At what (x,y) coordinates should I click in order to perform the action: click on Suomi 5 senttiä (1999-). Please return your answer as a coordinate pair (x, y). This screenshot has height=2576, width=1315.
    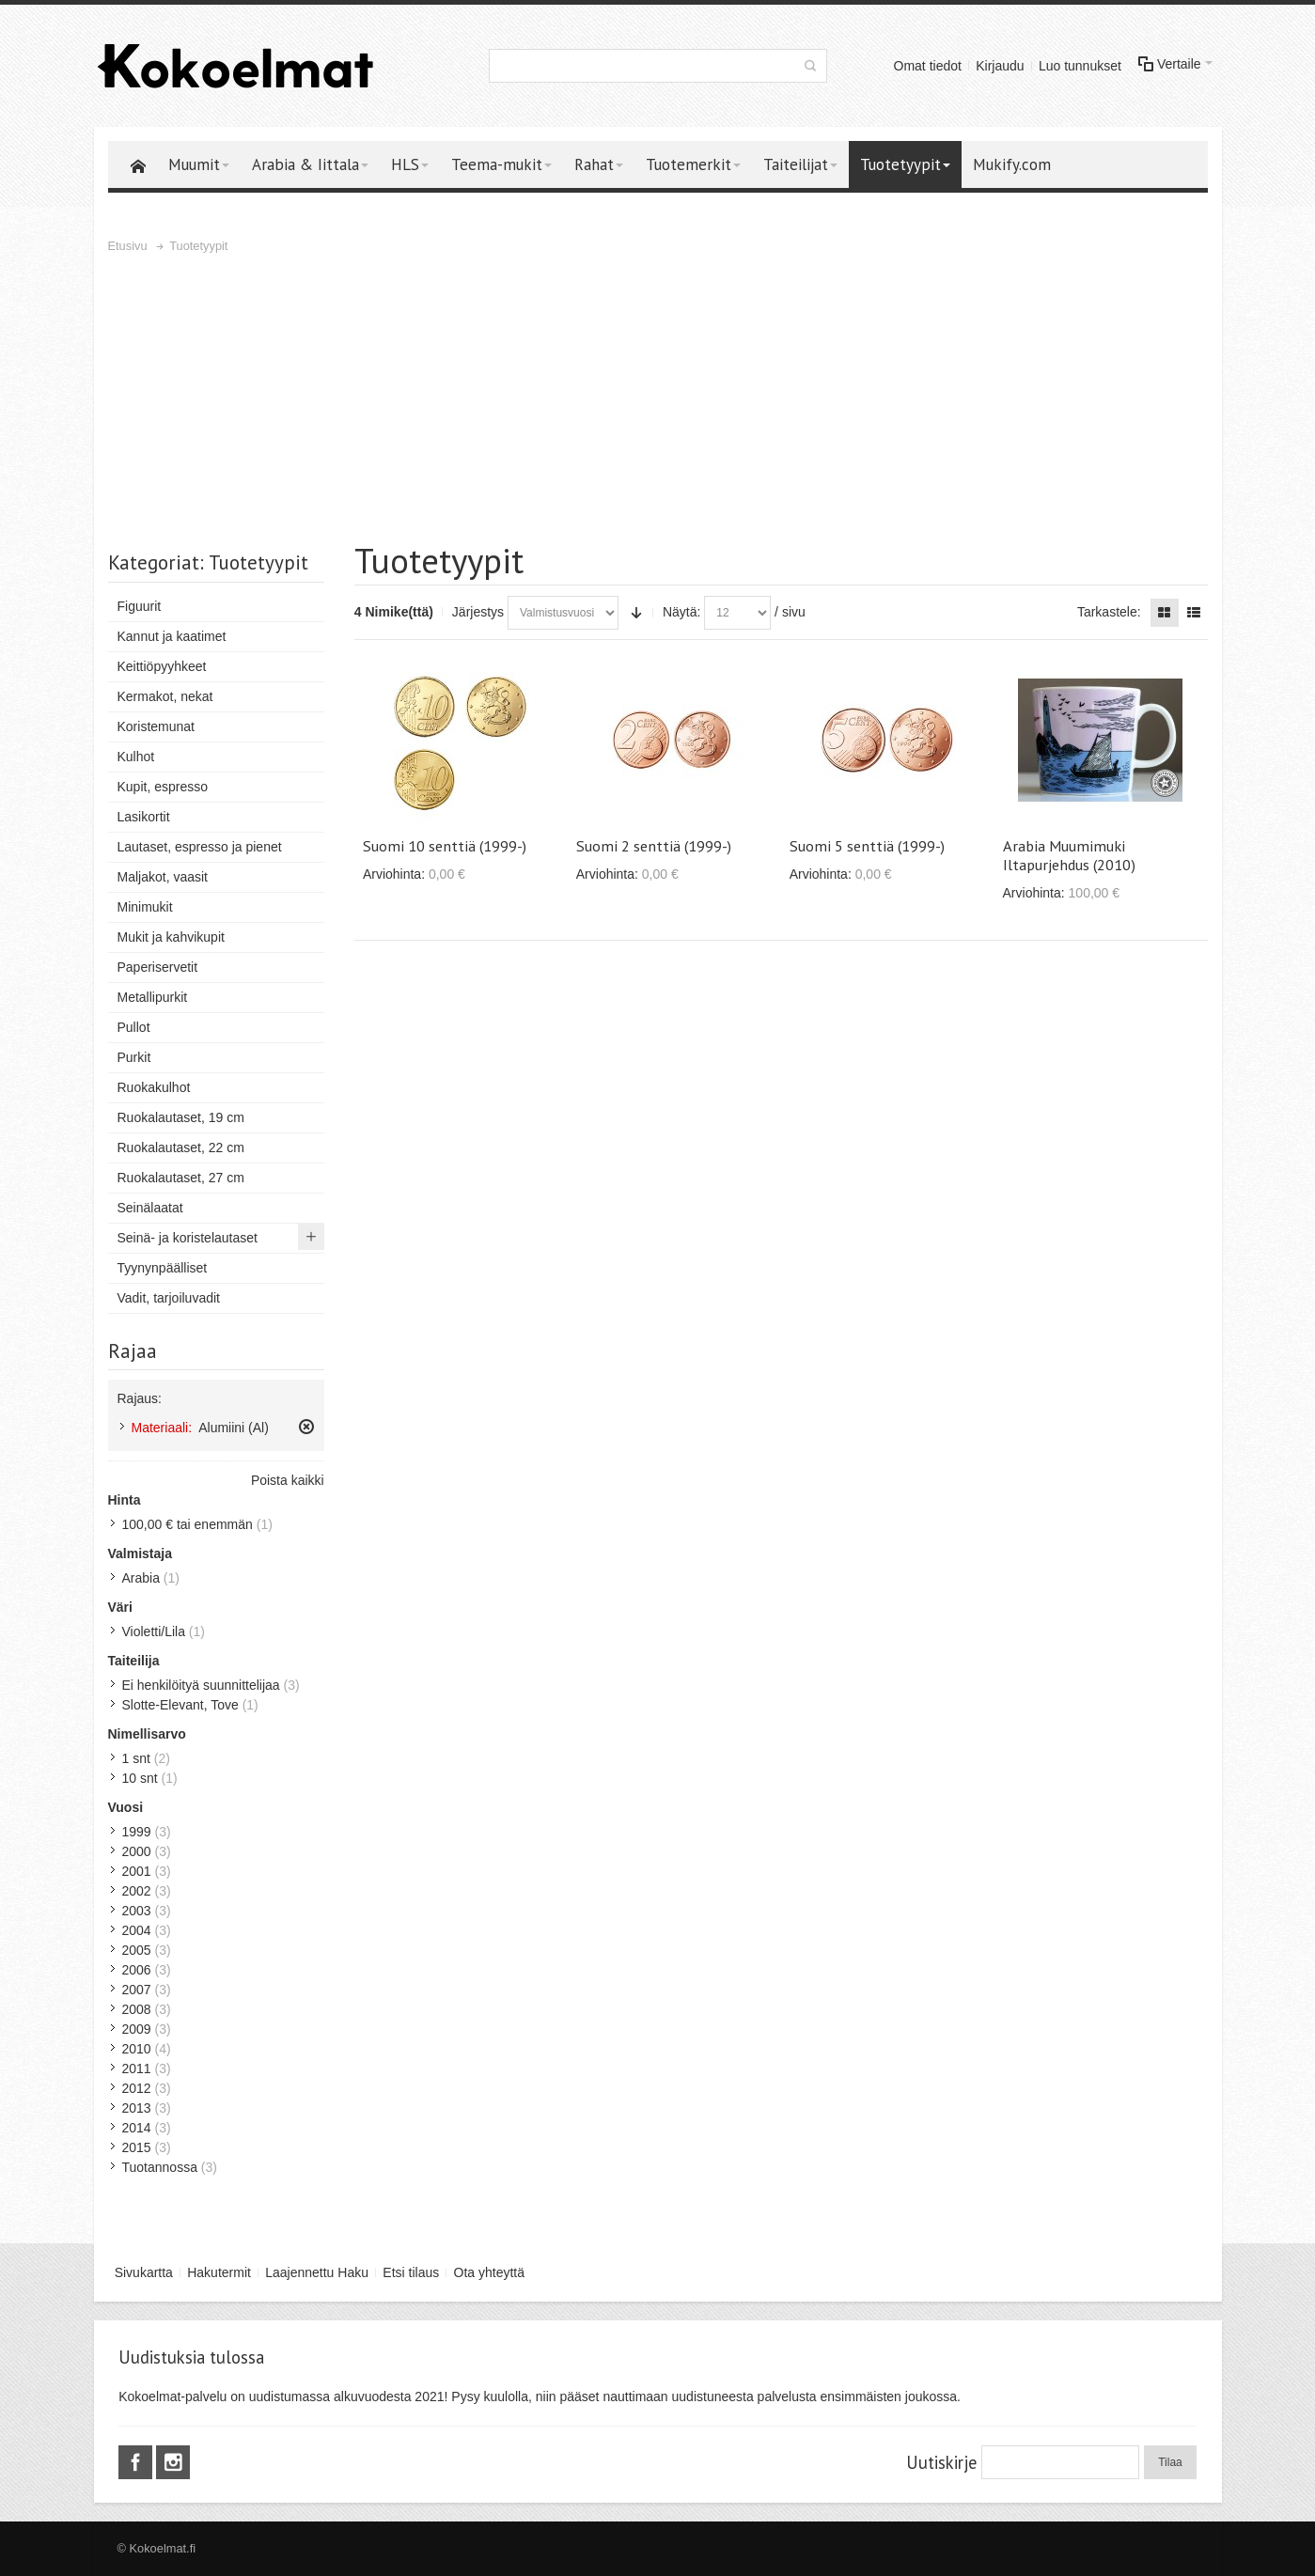
    Looking at the image, I should click on (867, 845).